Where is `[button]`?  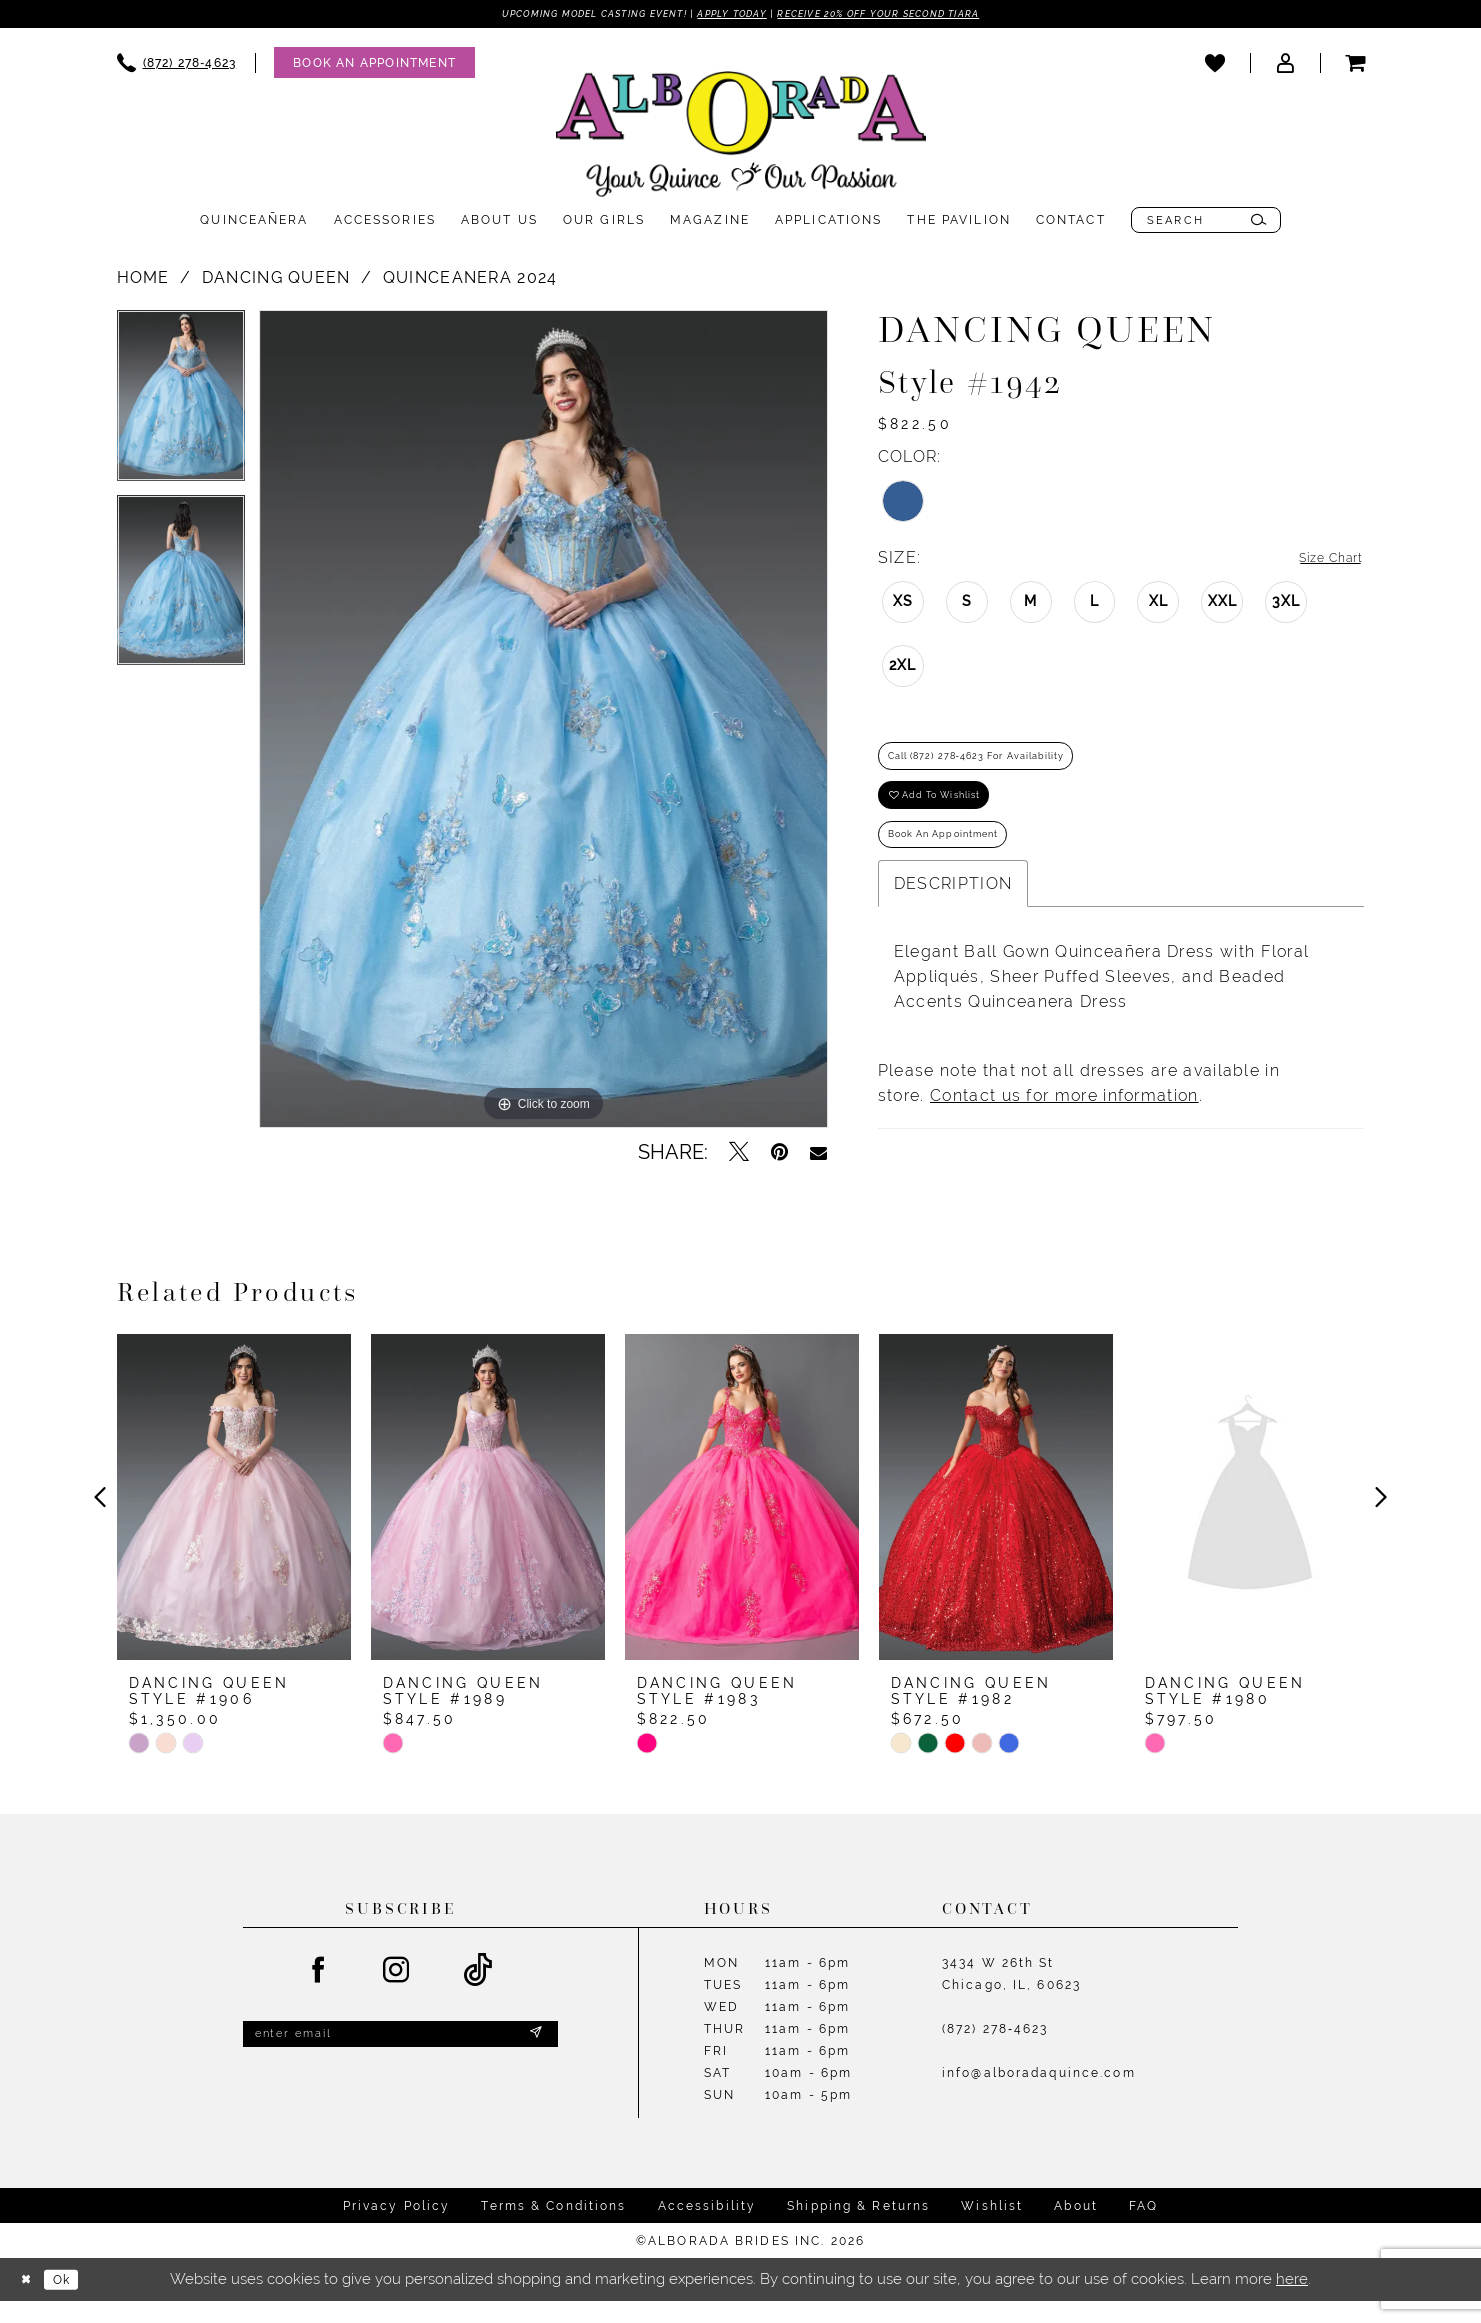
[button] is located at coordinates (1285, 65).